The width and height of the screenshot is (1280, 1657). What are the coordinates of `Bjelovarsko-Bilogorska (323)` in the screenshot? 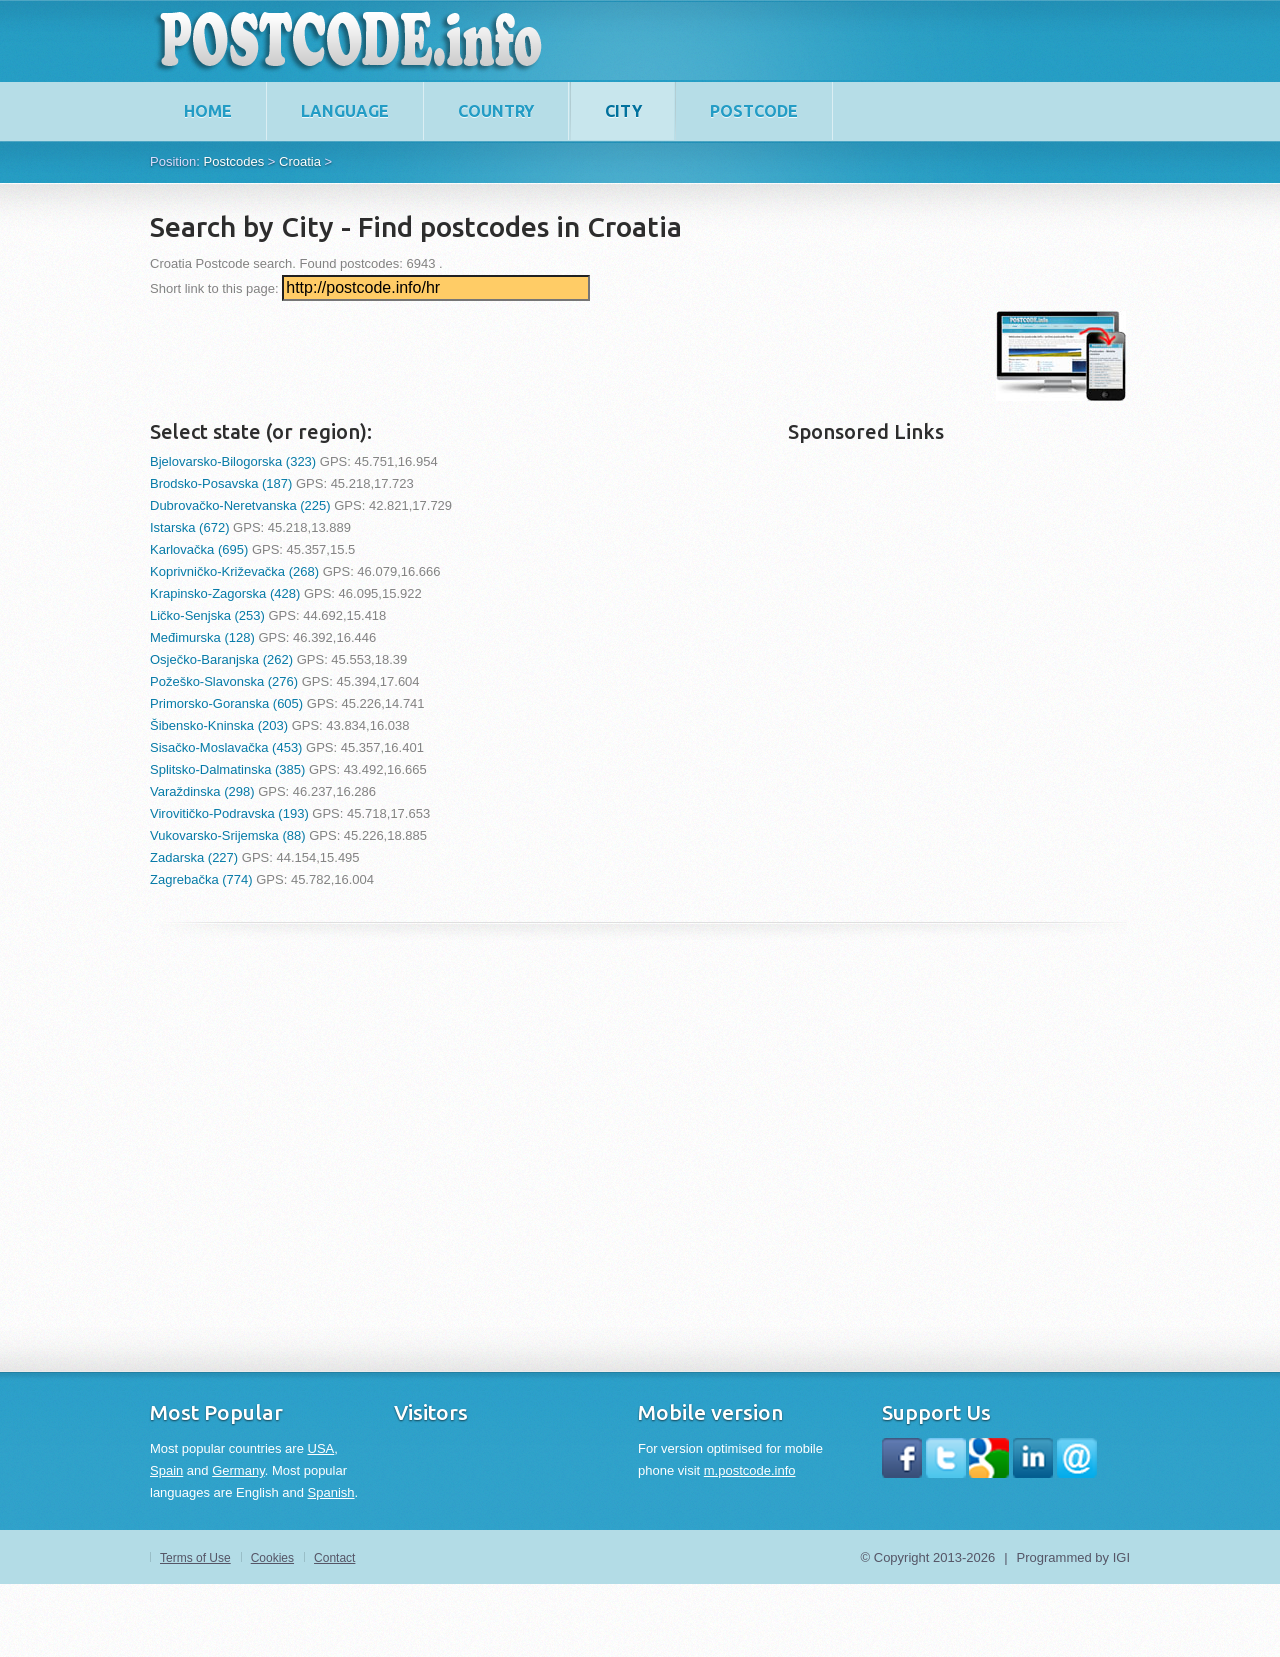 It's located at (233, 461).